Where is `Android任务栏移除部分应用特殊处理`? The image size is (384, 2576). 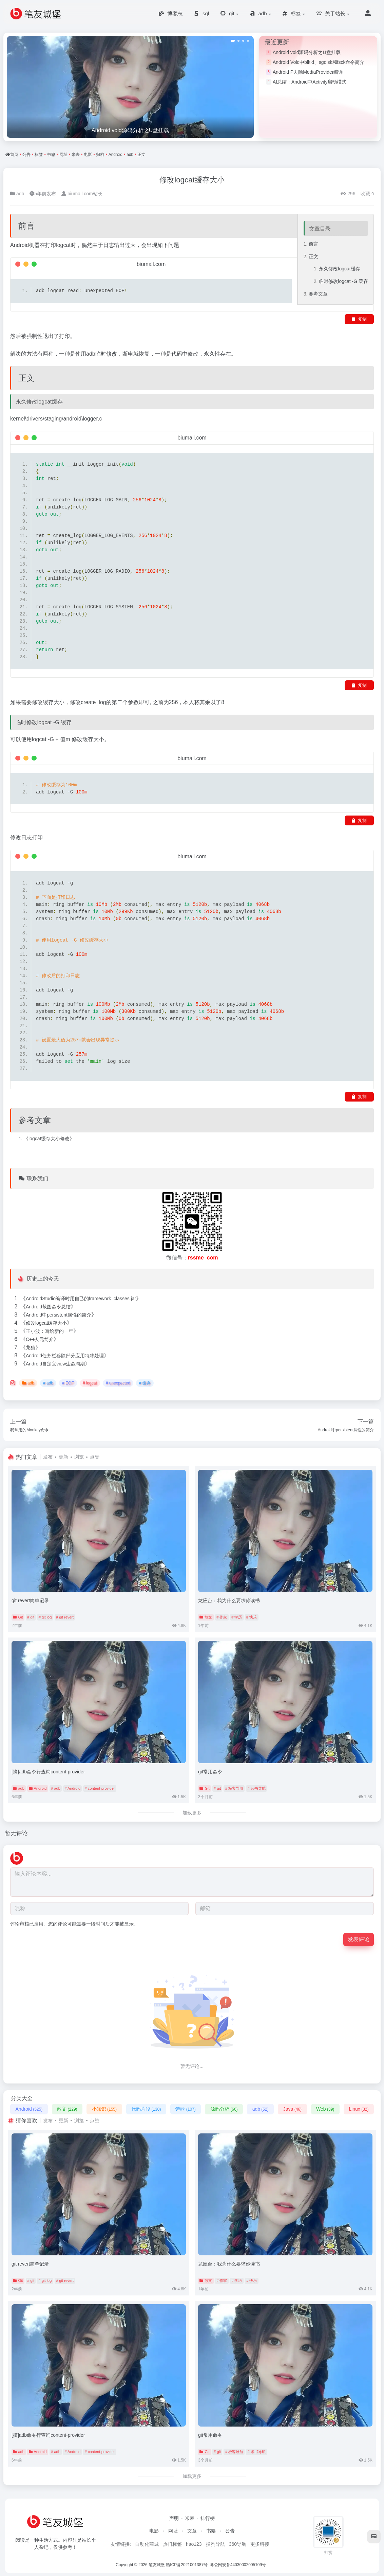
Android任务栏移除部分应用特殊处理 is located at coordinates (65, 1355).